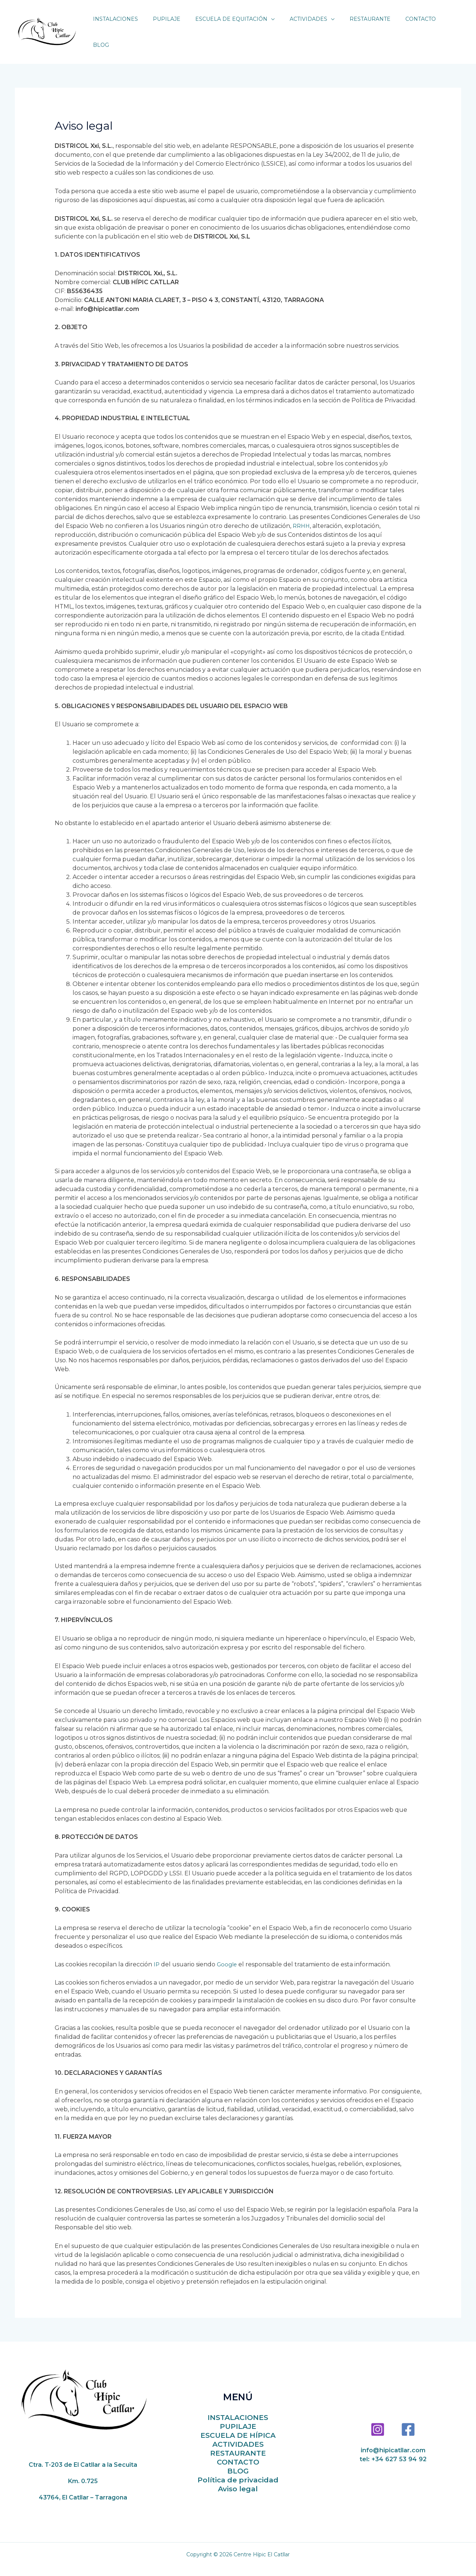 This screenshot has height=2576, width=476. Describe the element at coordinates (238, 2442) in the screenshot. I see `RESTAURANTE` at that location.